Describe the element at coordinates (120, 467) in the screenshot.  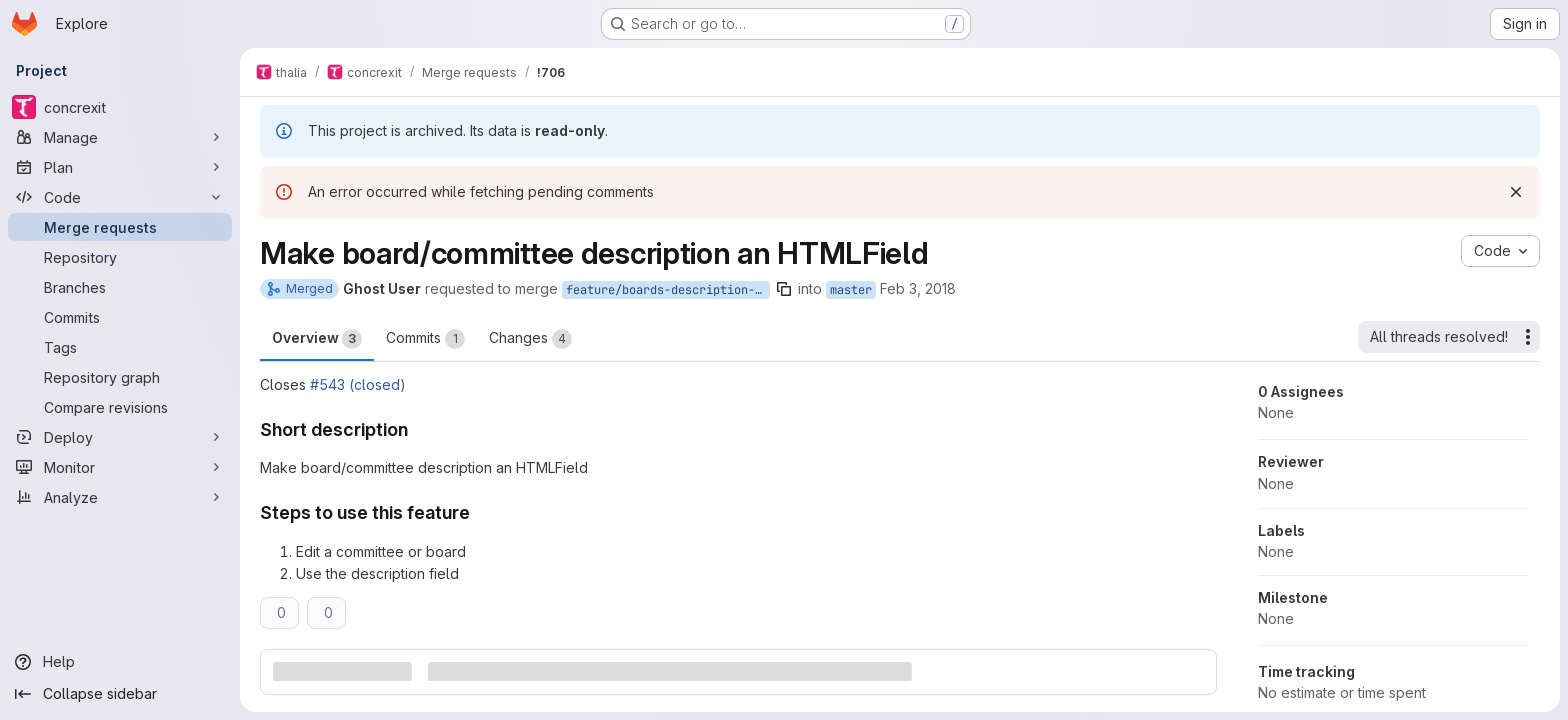
I see `[Monitor]` at that location.